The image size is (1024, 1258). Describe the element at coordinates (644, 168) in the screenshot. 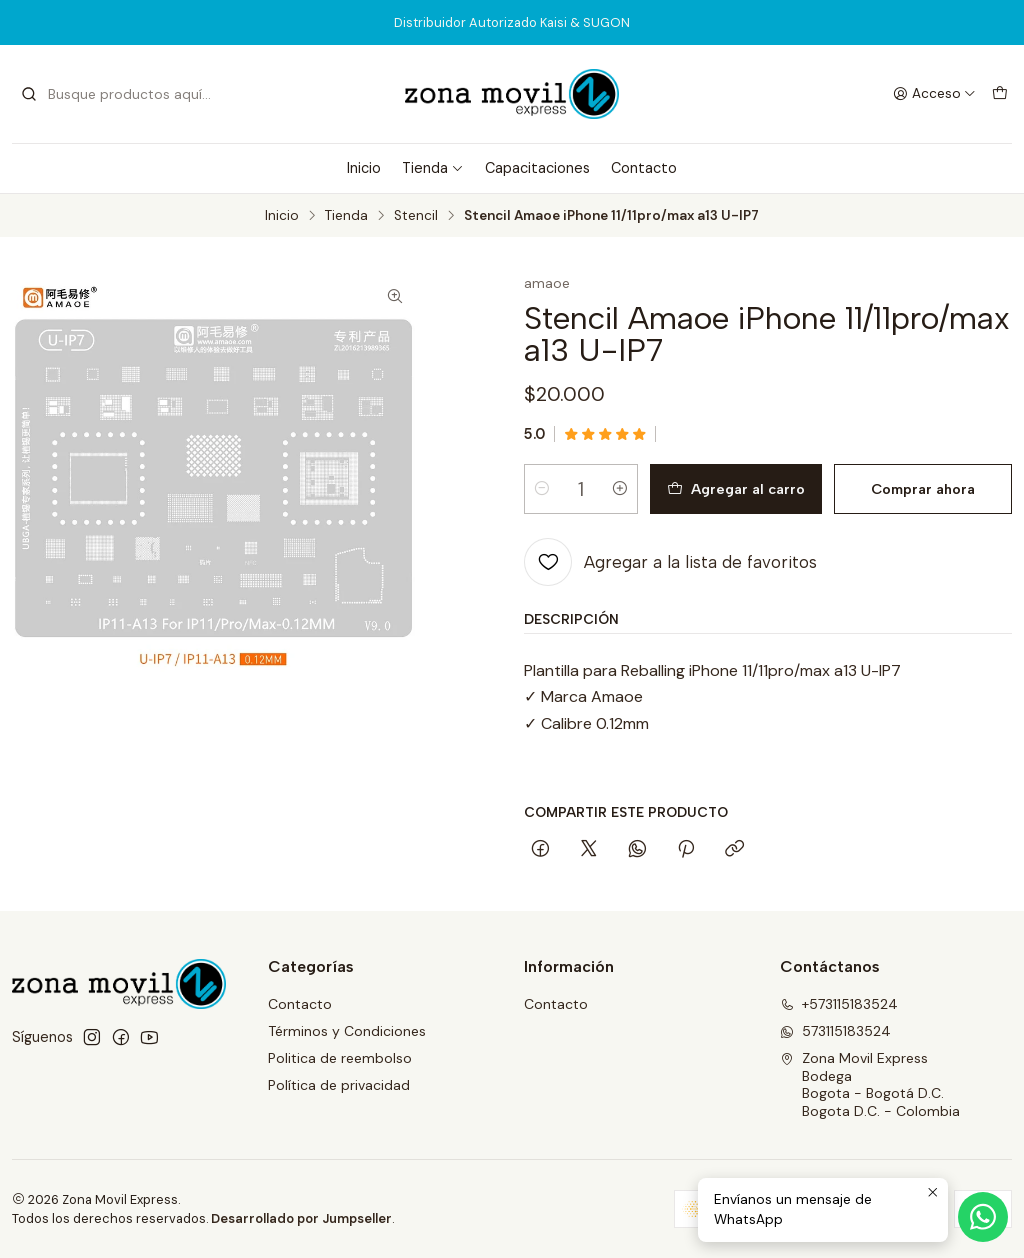

I see `Contacto` at that location.